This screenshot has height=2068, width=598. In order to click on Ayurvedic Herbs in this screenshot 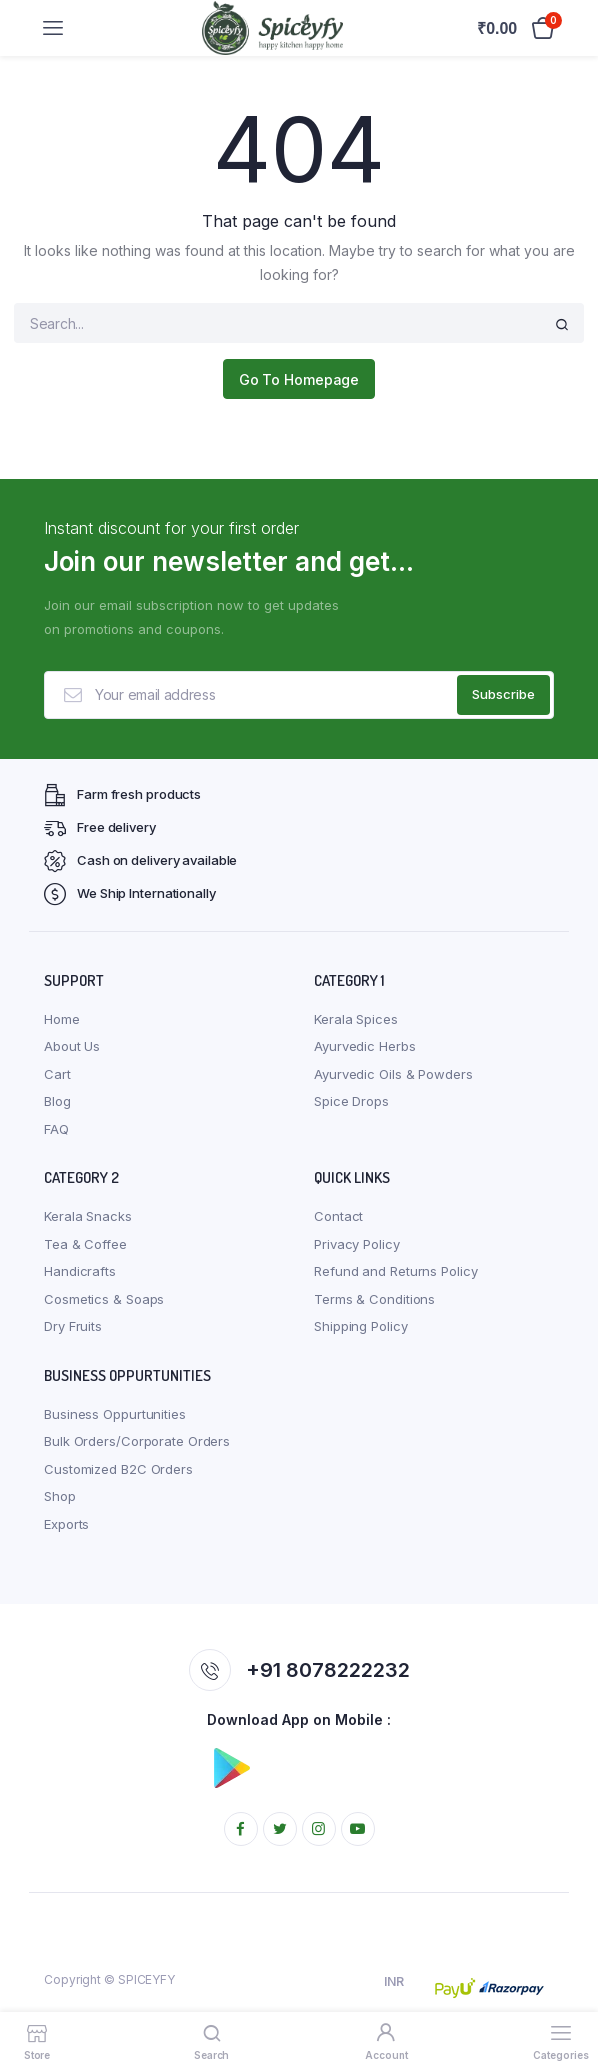, I will do `click(365, 1046)`.